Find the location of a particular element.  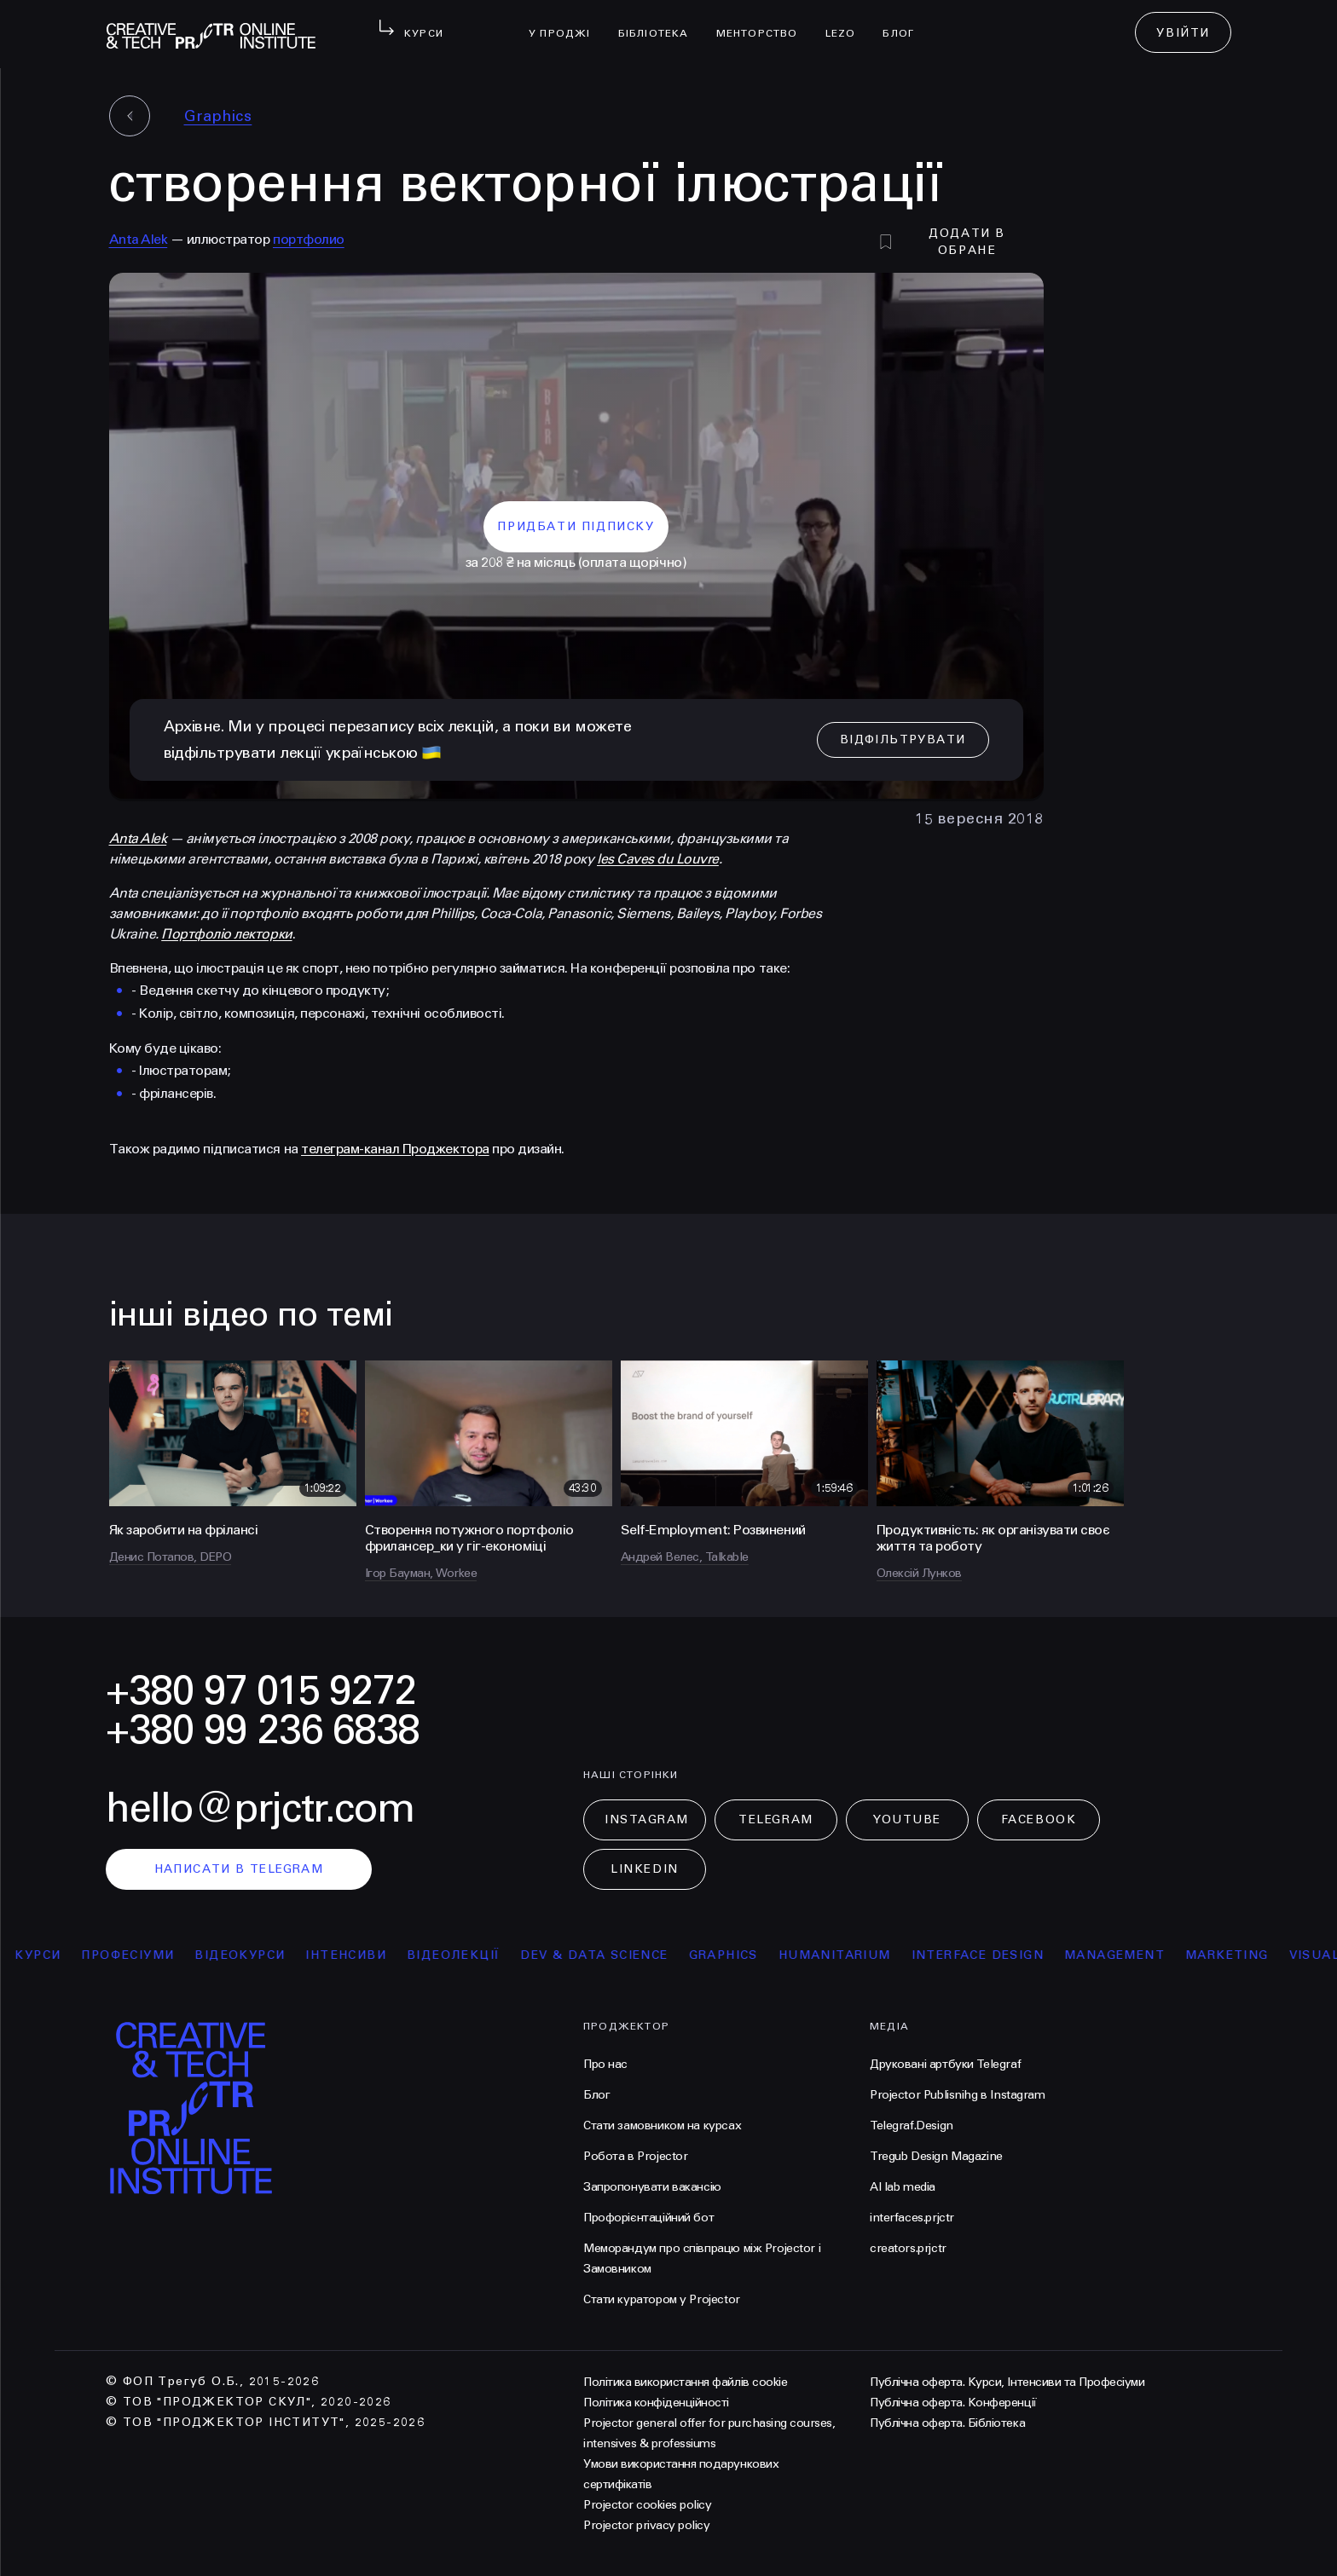

Політика використання файлів cookie is located at coordinates (685, 2382).